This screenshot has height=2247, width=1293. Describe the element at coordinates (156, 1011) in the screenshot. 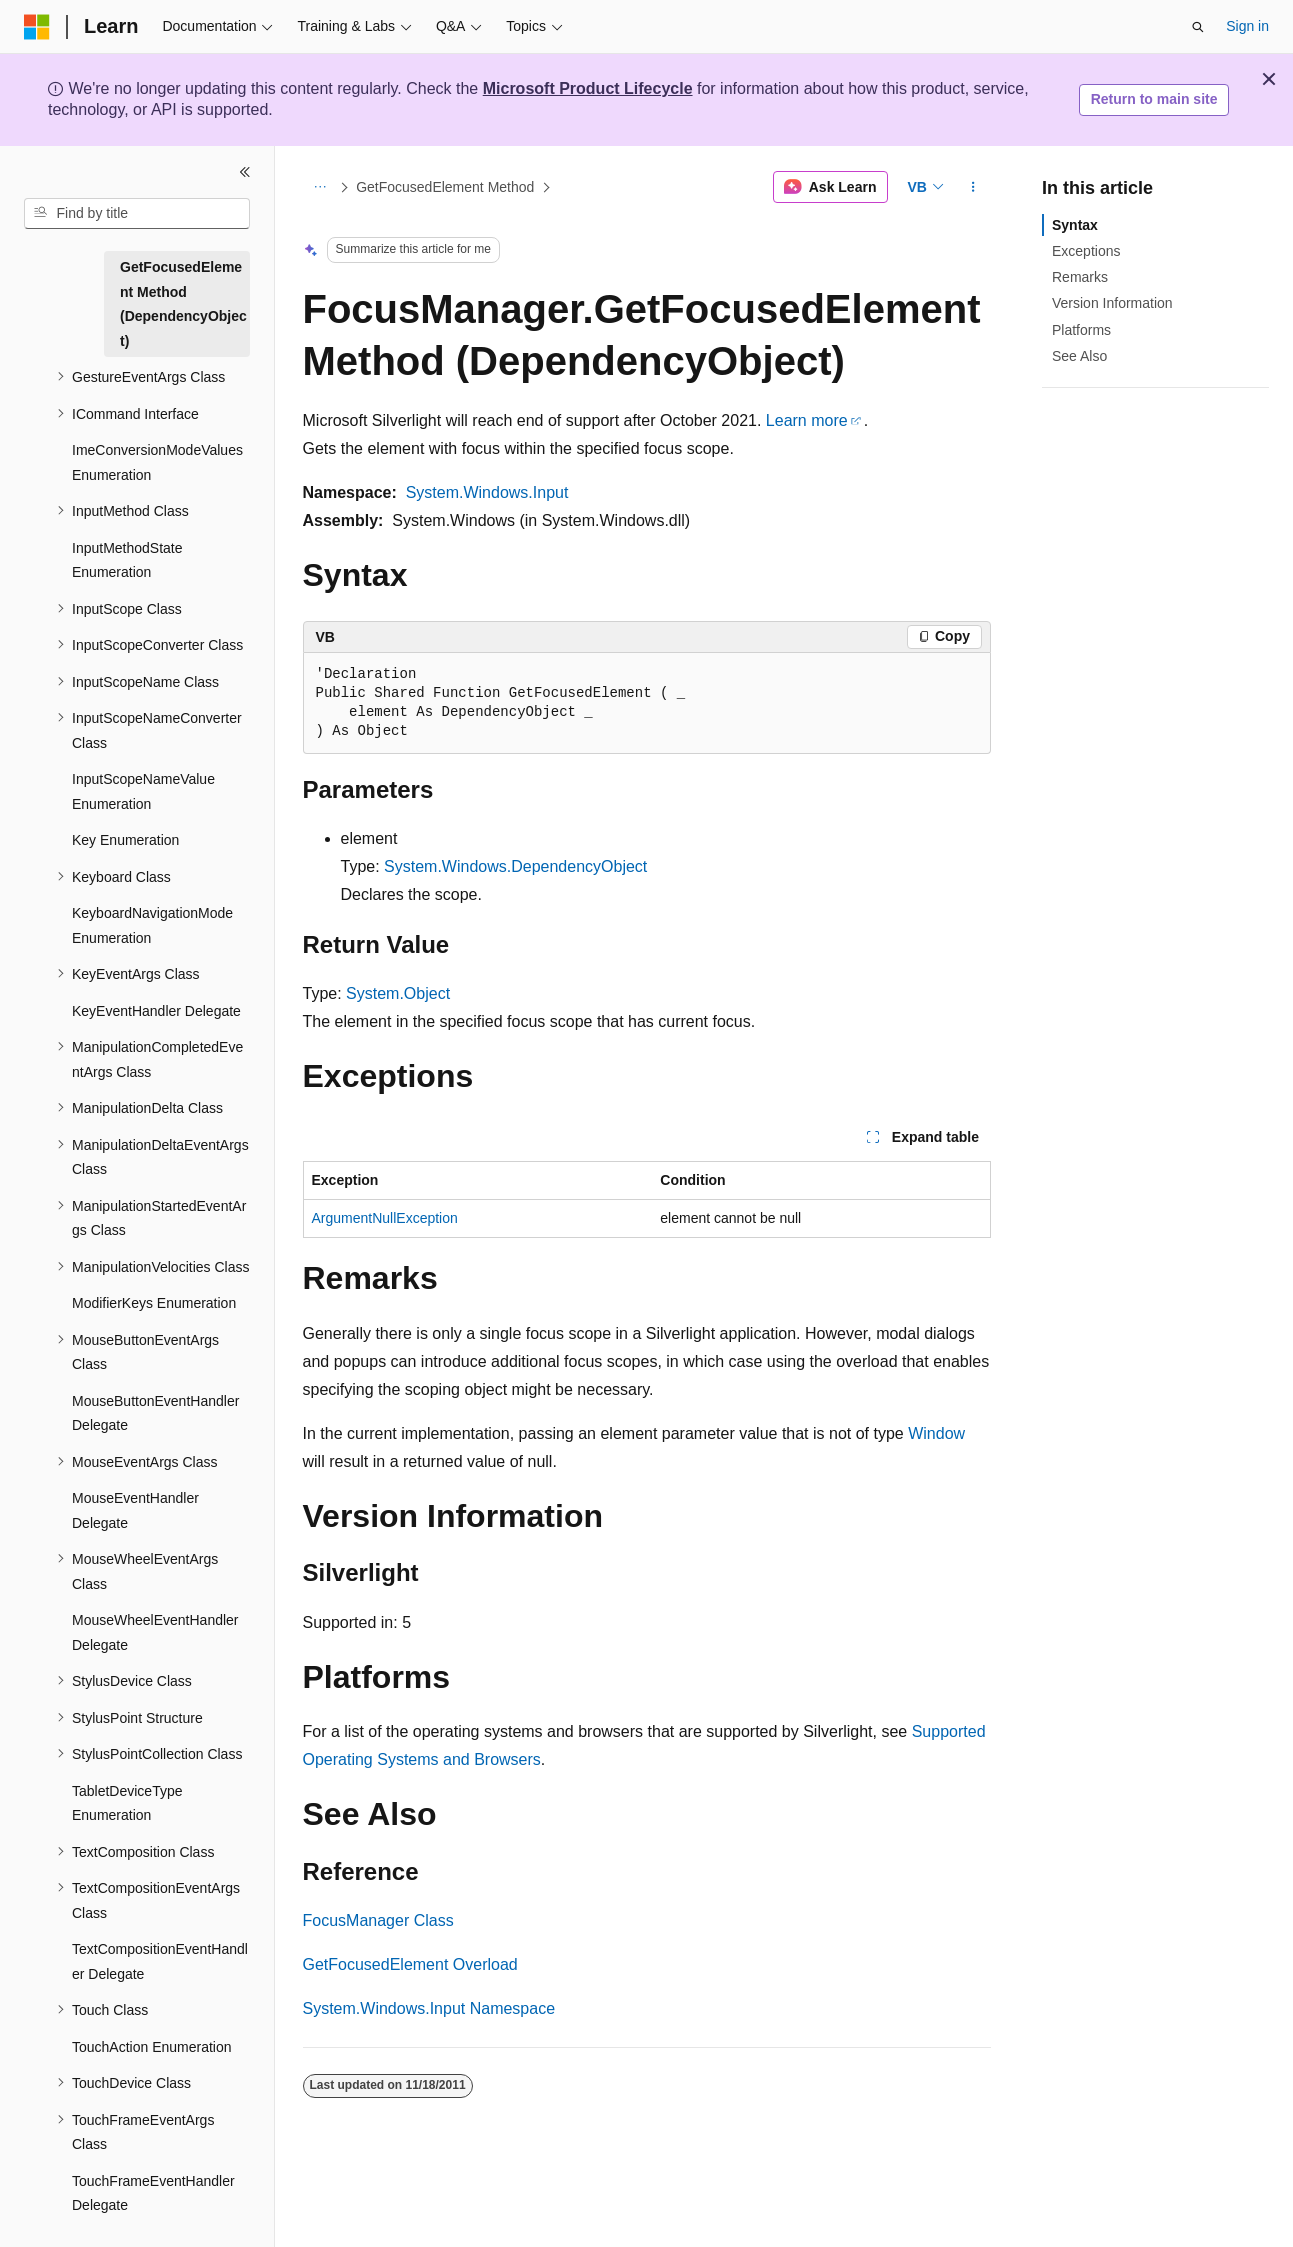

I see `KeyEventHandler Delegate [treeitem]` at that location.